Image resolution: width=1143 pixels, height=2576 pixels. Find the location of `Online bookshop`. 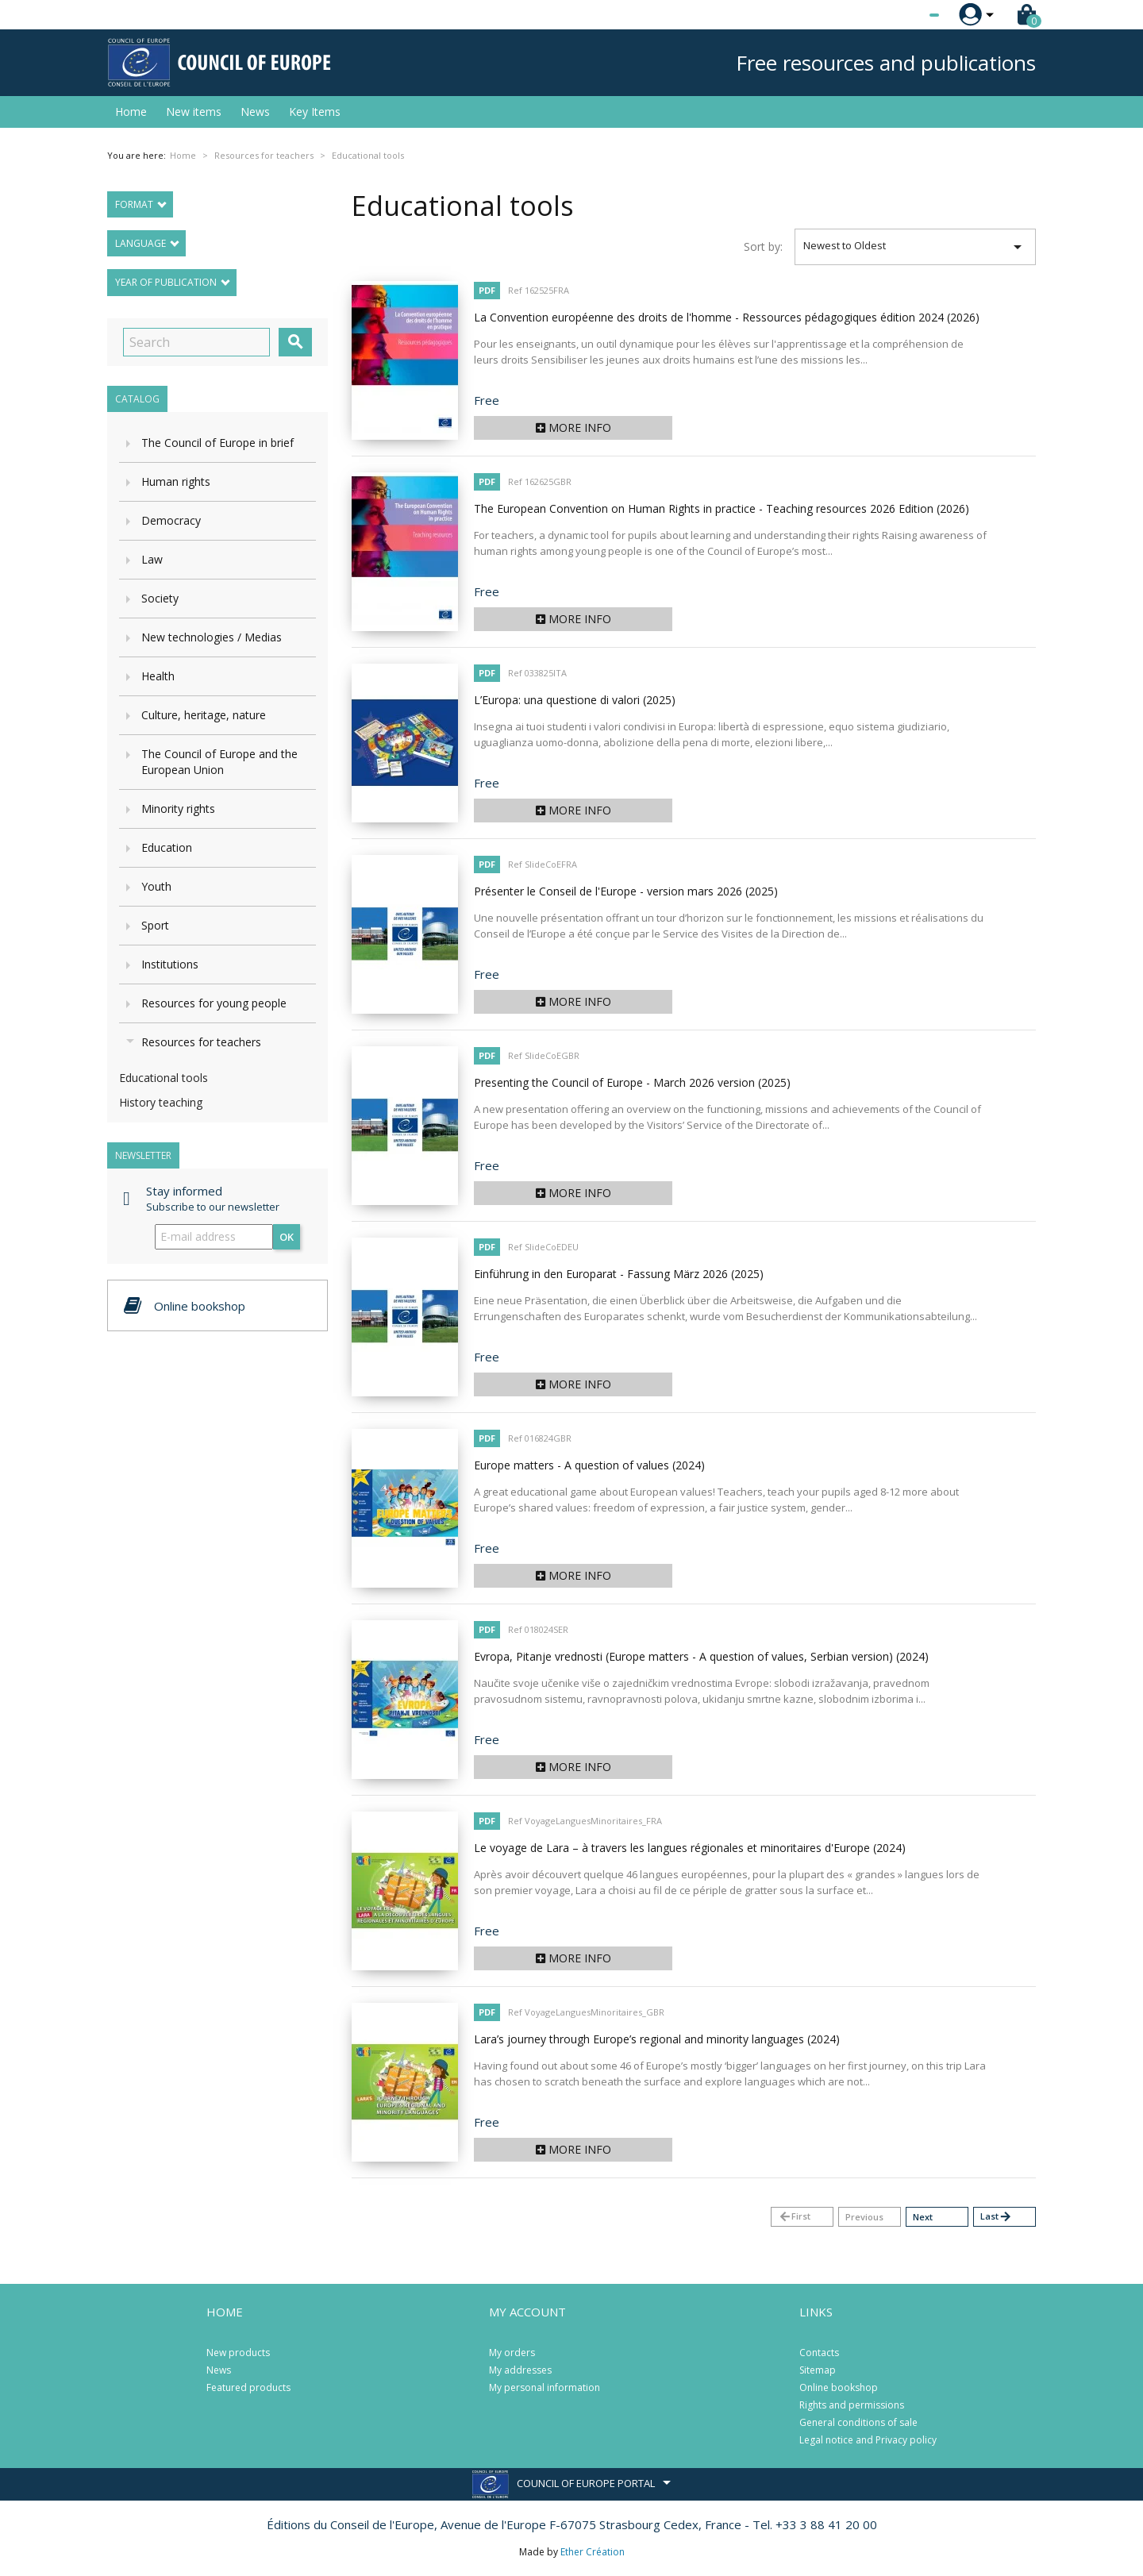

Online bookshop is located at coordinates (838, 2387).